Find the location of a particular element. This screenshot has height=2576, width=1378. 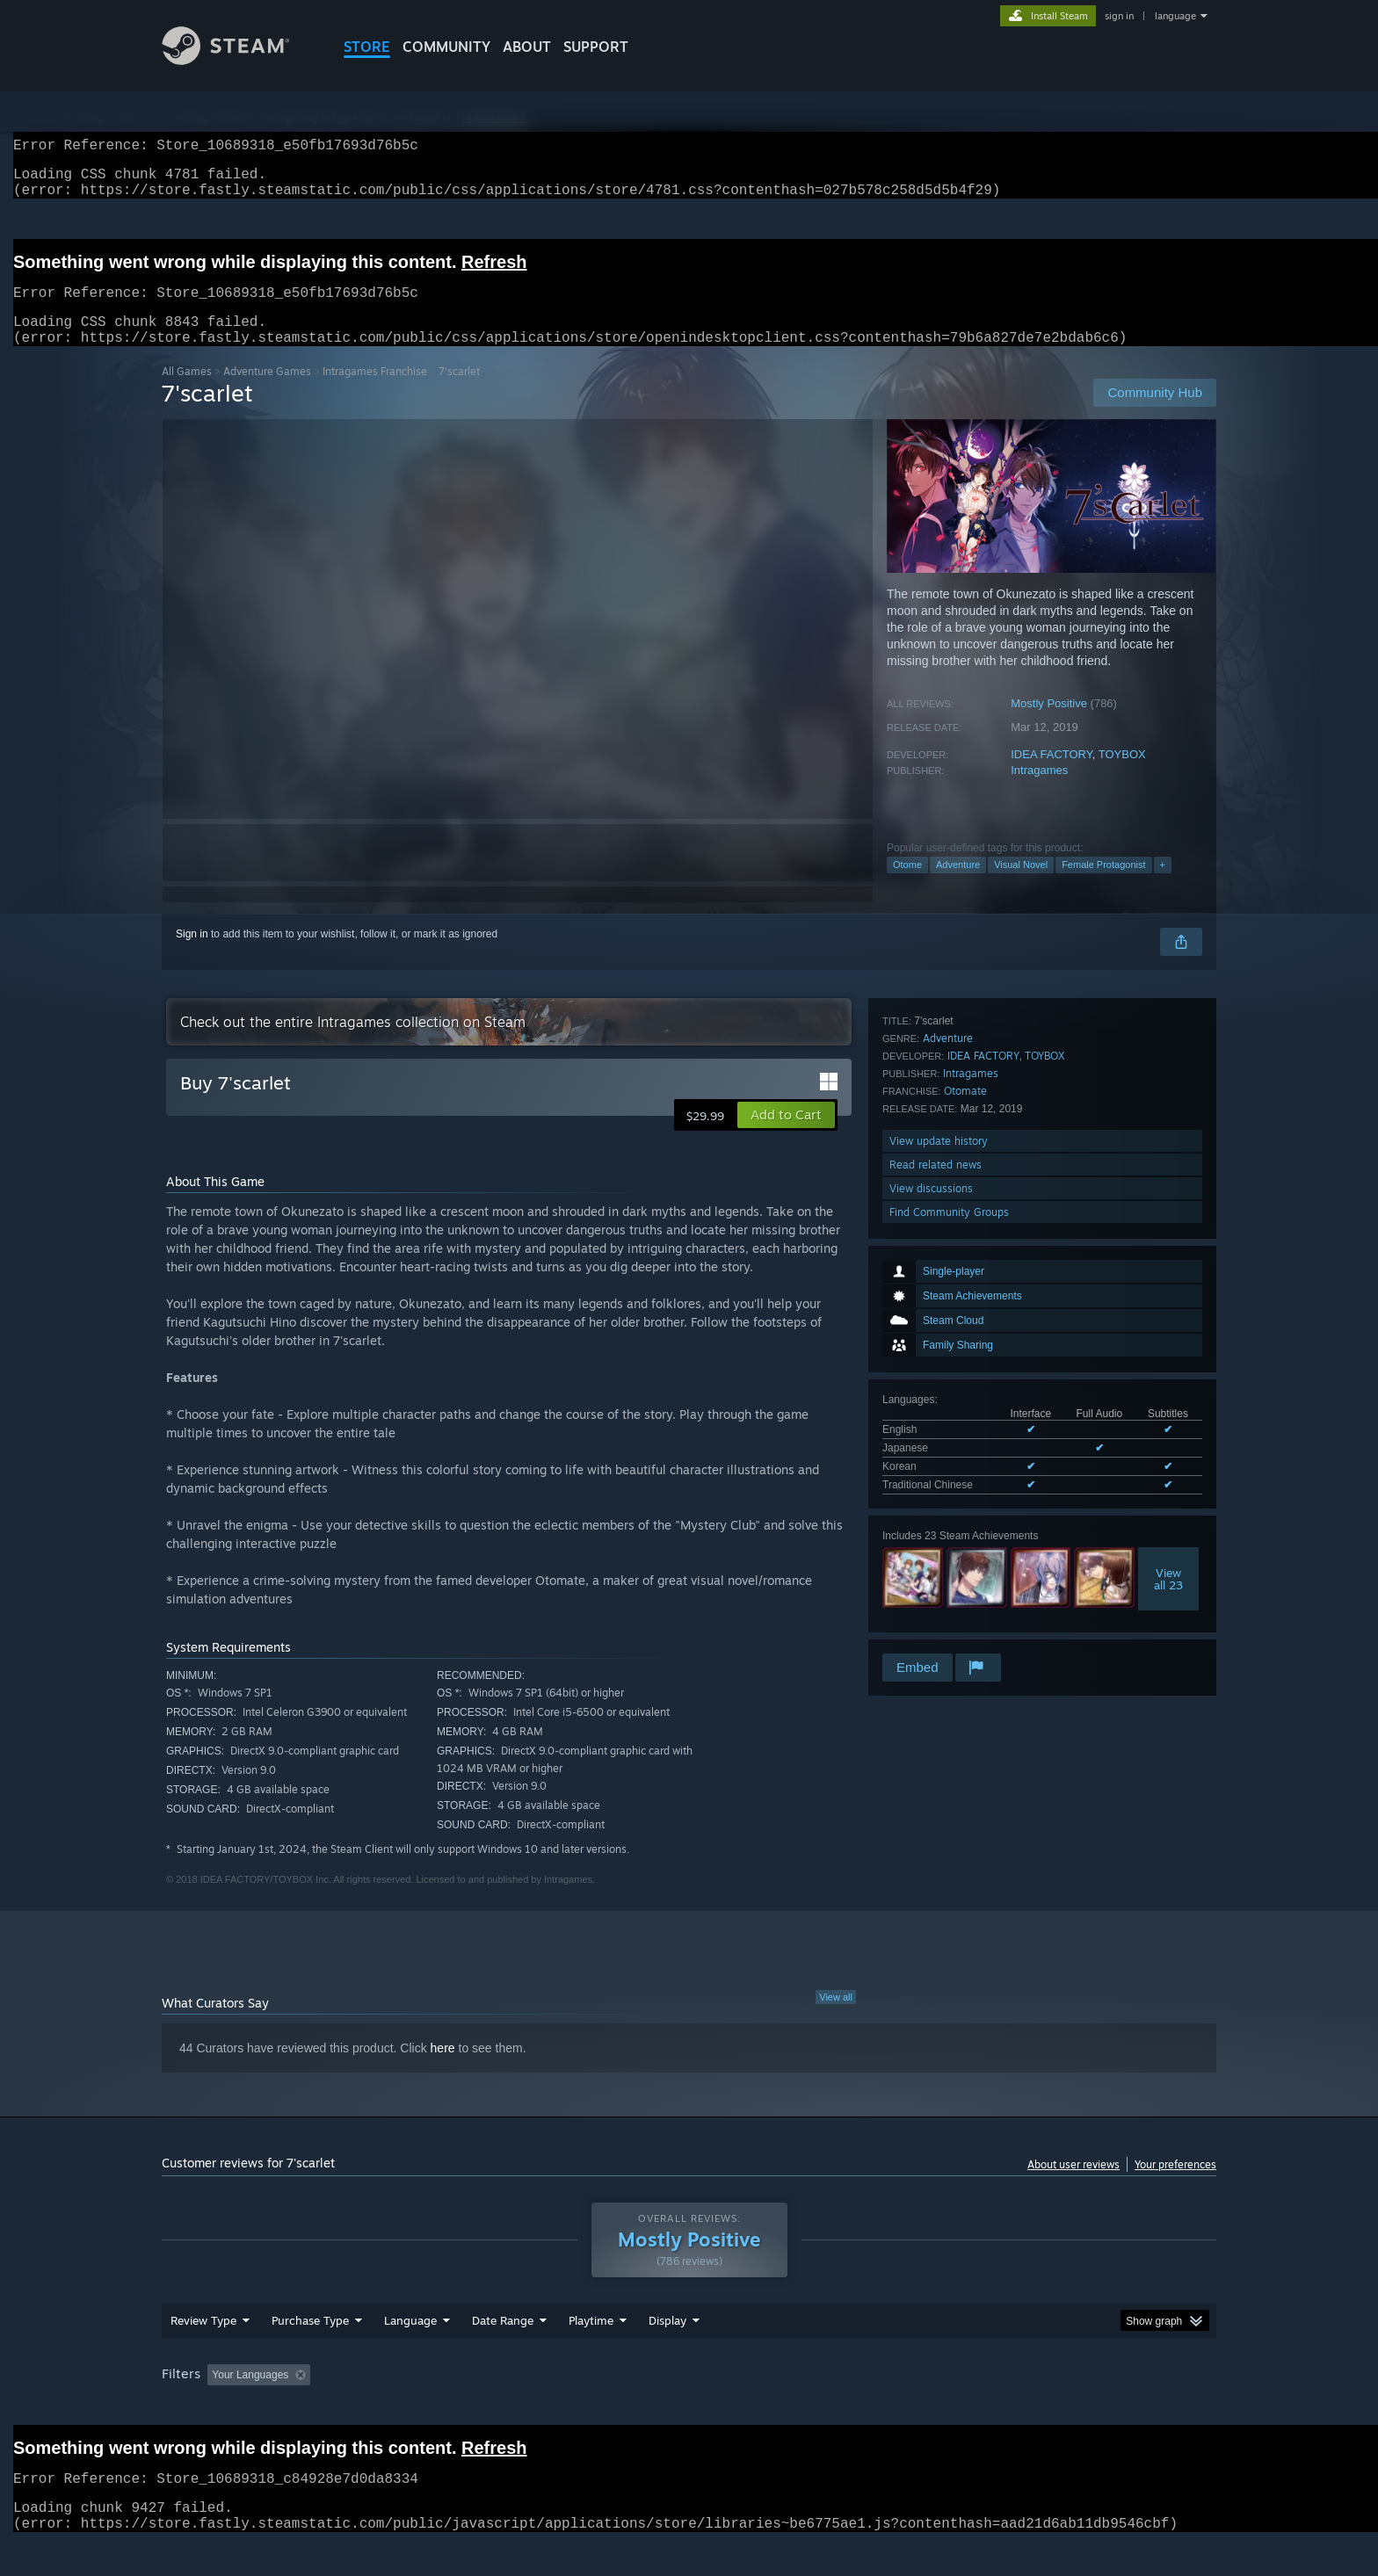

Intragames Franchise is located at coordinates (375, 392).